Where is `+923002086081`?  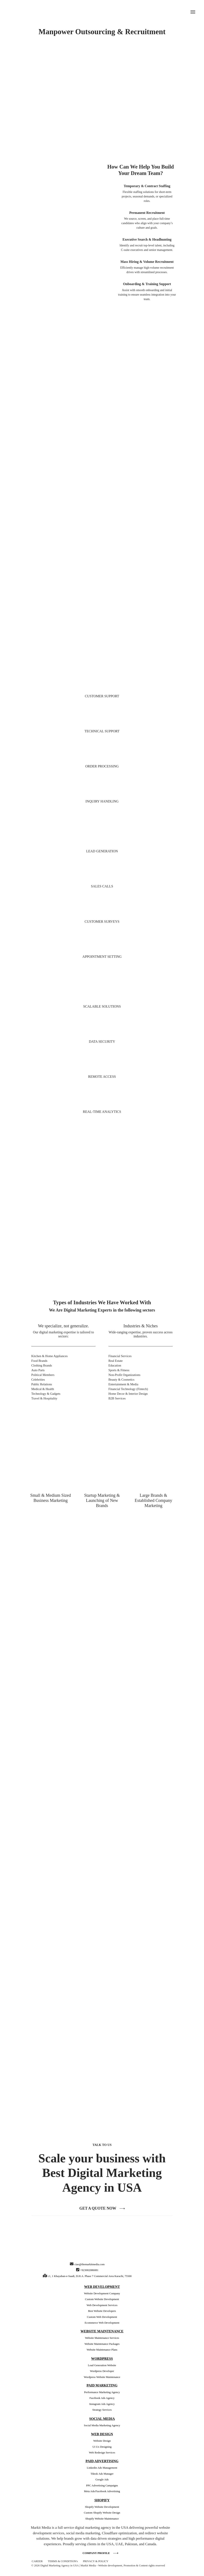
+923002086081 is located at coordinates (89, 2268).